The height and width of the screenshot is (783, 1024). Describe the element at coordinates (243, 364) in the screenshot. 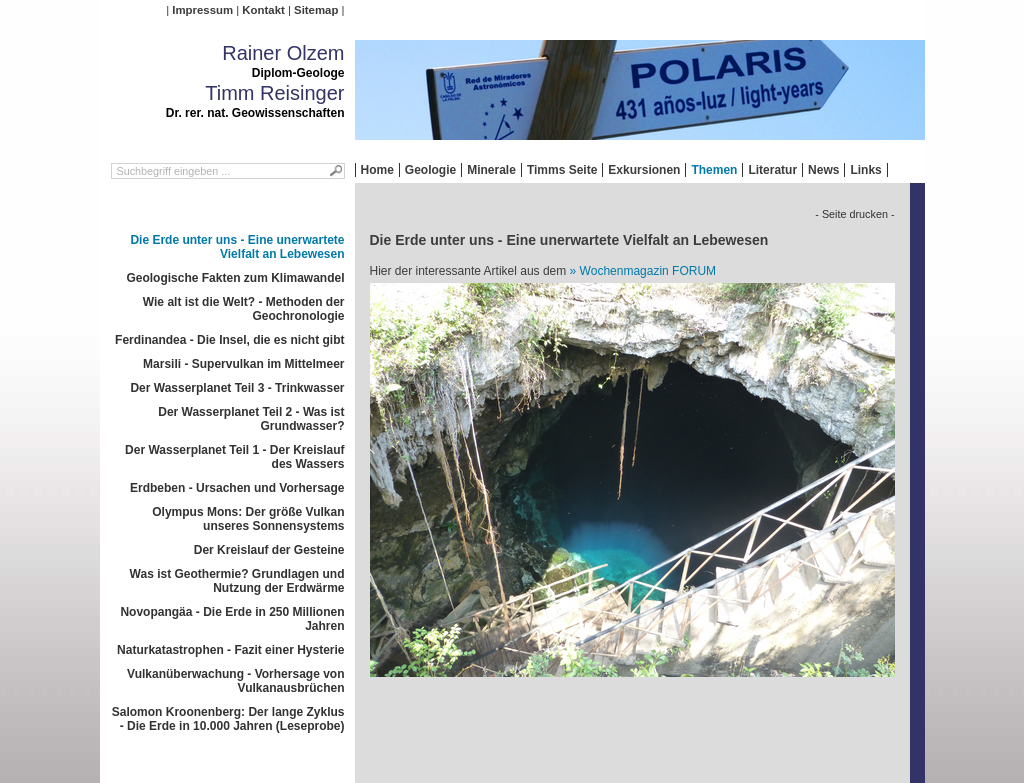

I see `Marsili - Supervulkan im Mittelmeer` at that location.